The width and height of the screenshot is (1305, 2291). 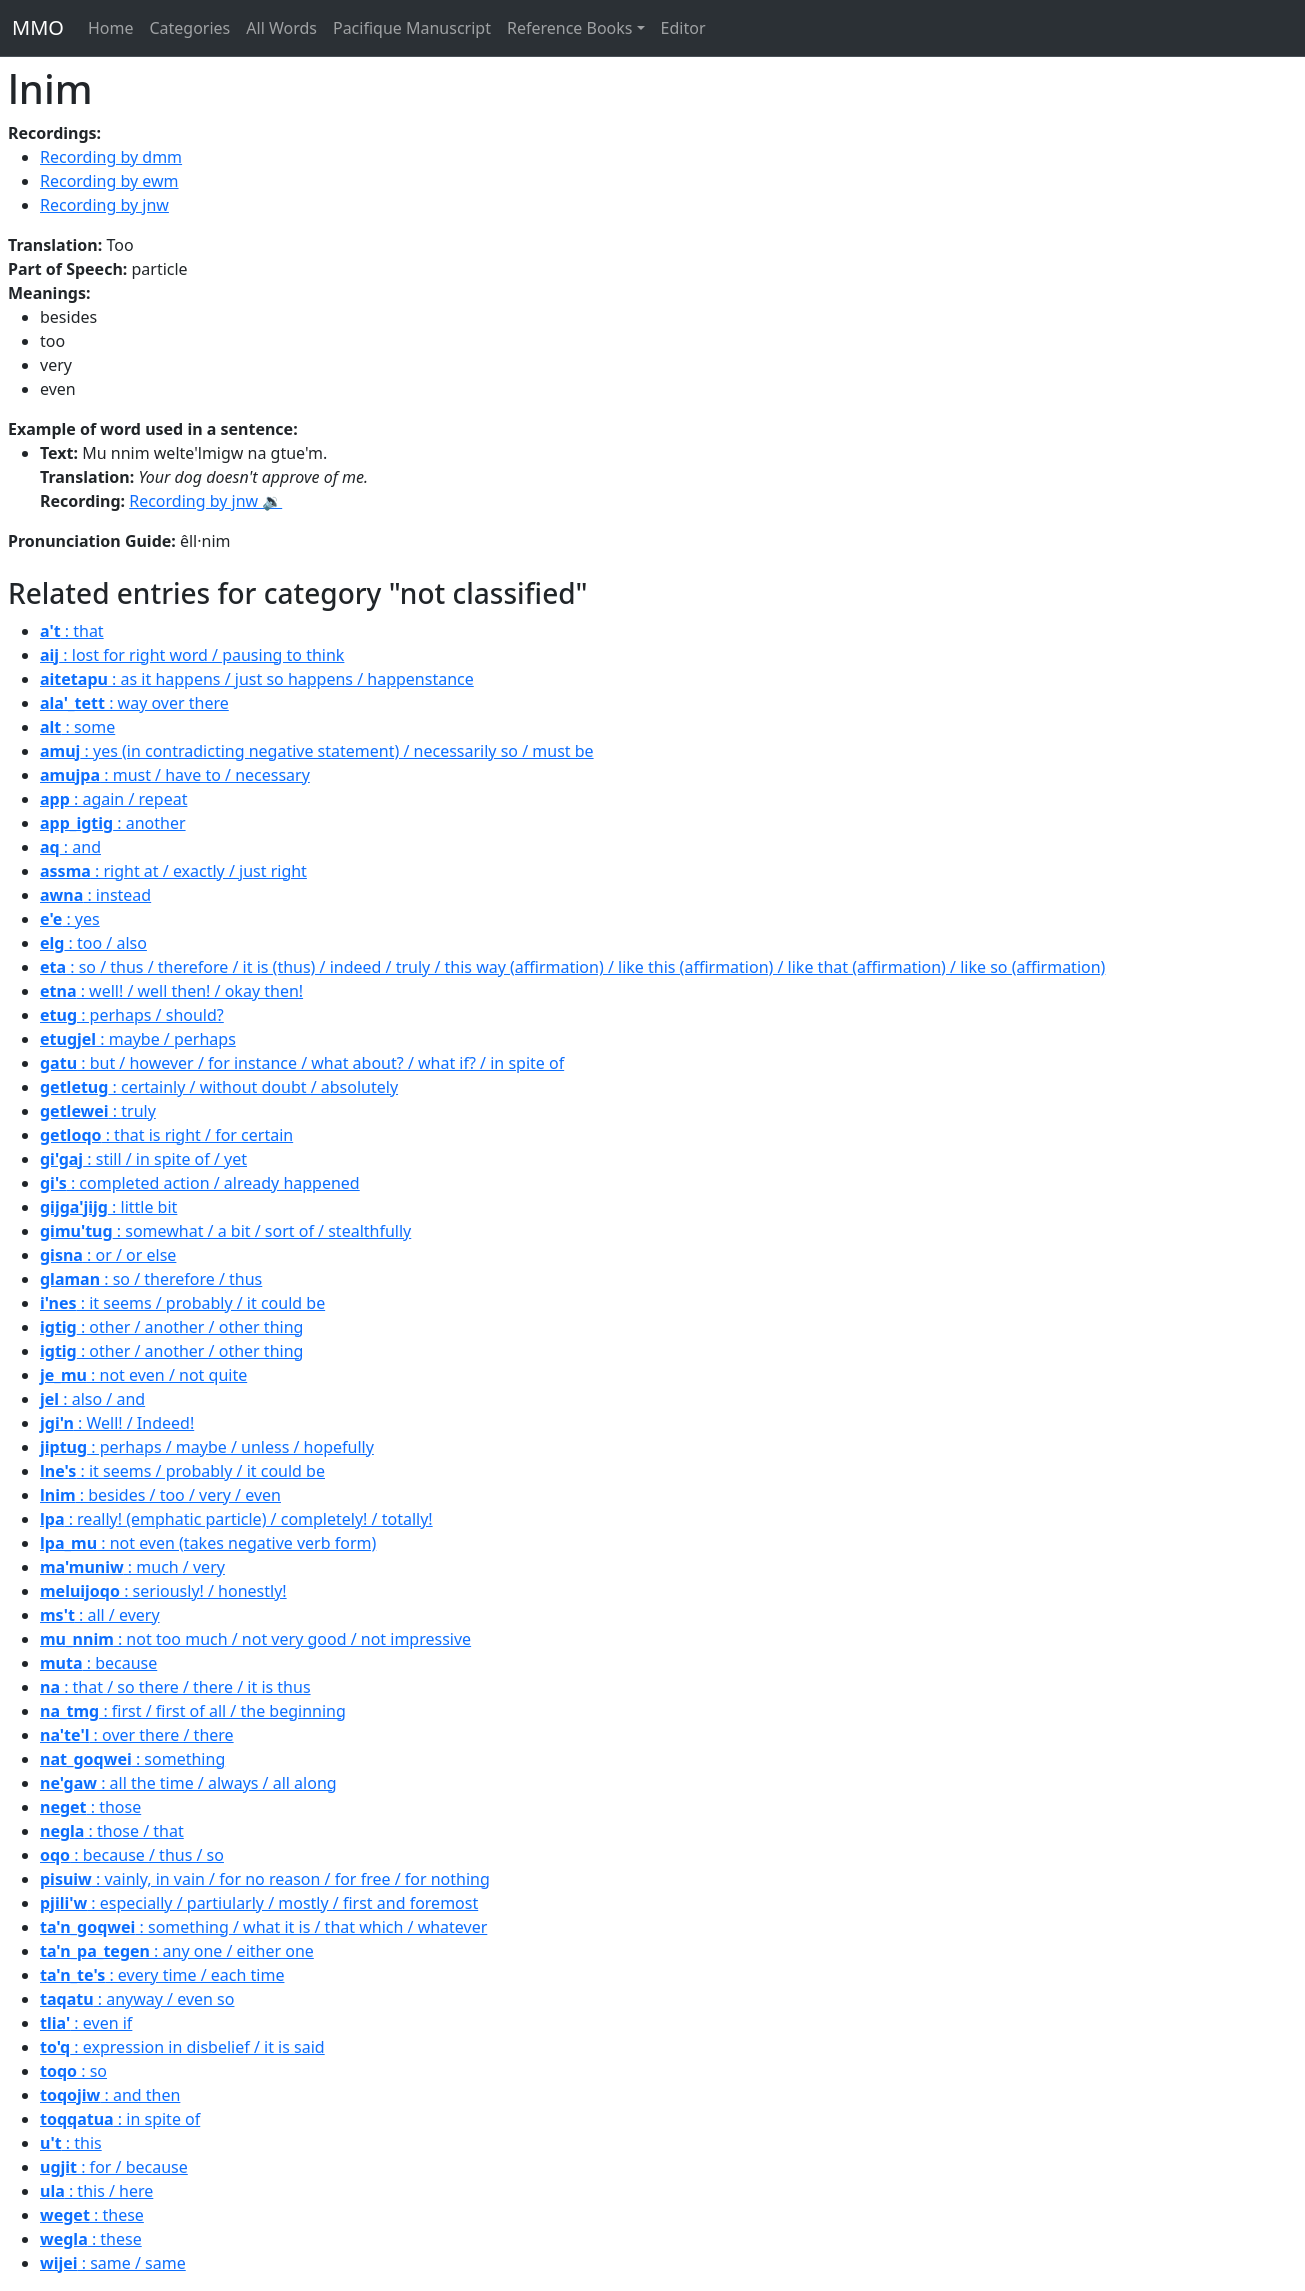 What do you see at coordinates (151, 1279) in the screenshot?
I see `: so / therefore / thus` at bounding box center [151, 1279].